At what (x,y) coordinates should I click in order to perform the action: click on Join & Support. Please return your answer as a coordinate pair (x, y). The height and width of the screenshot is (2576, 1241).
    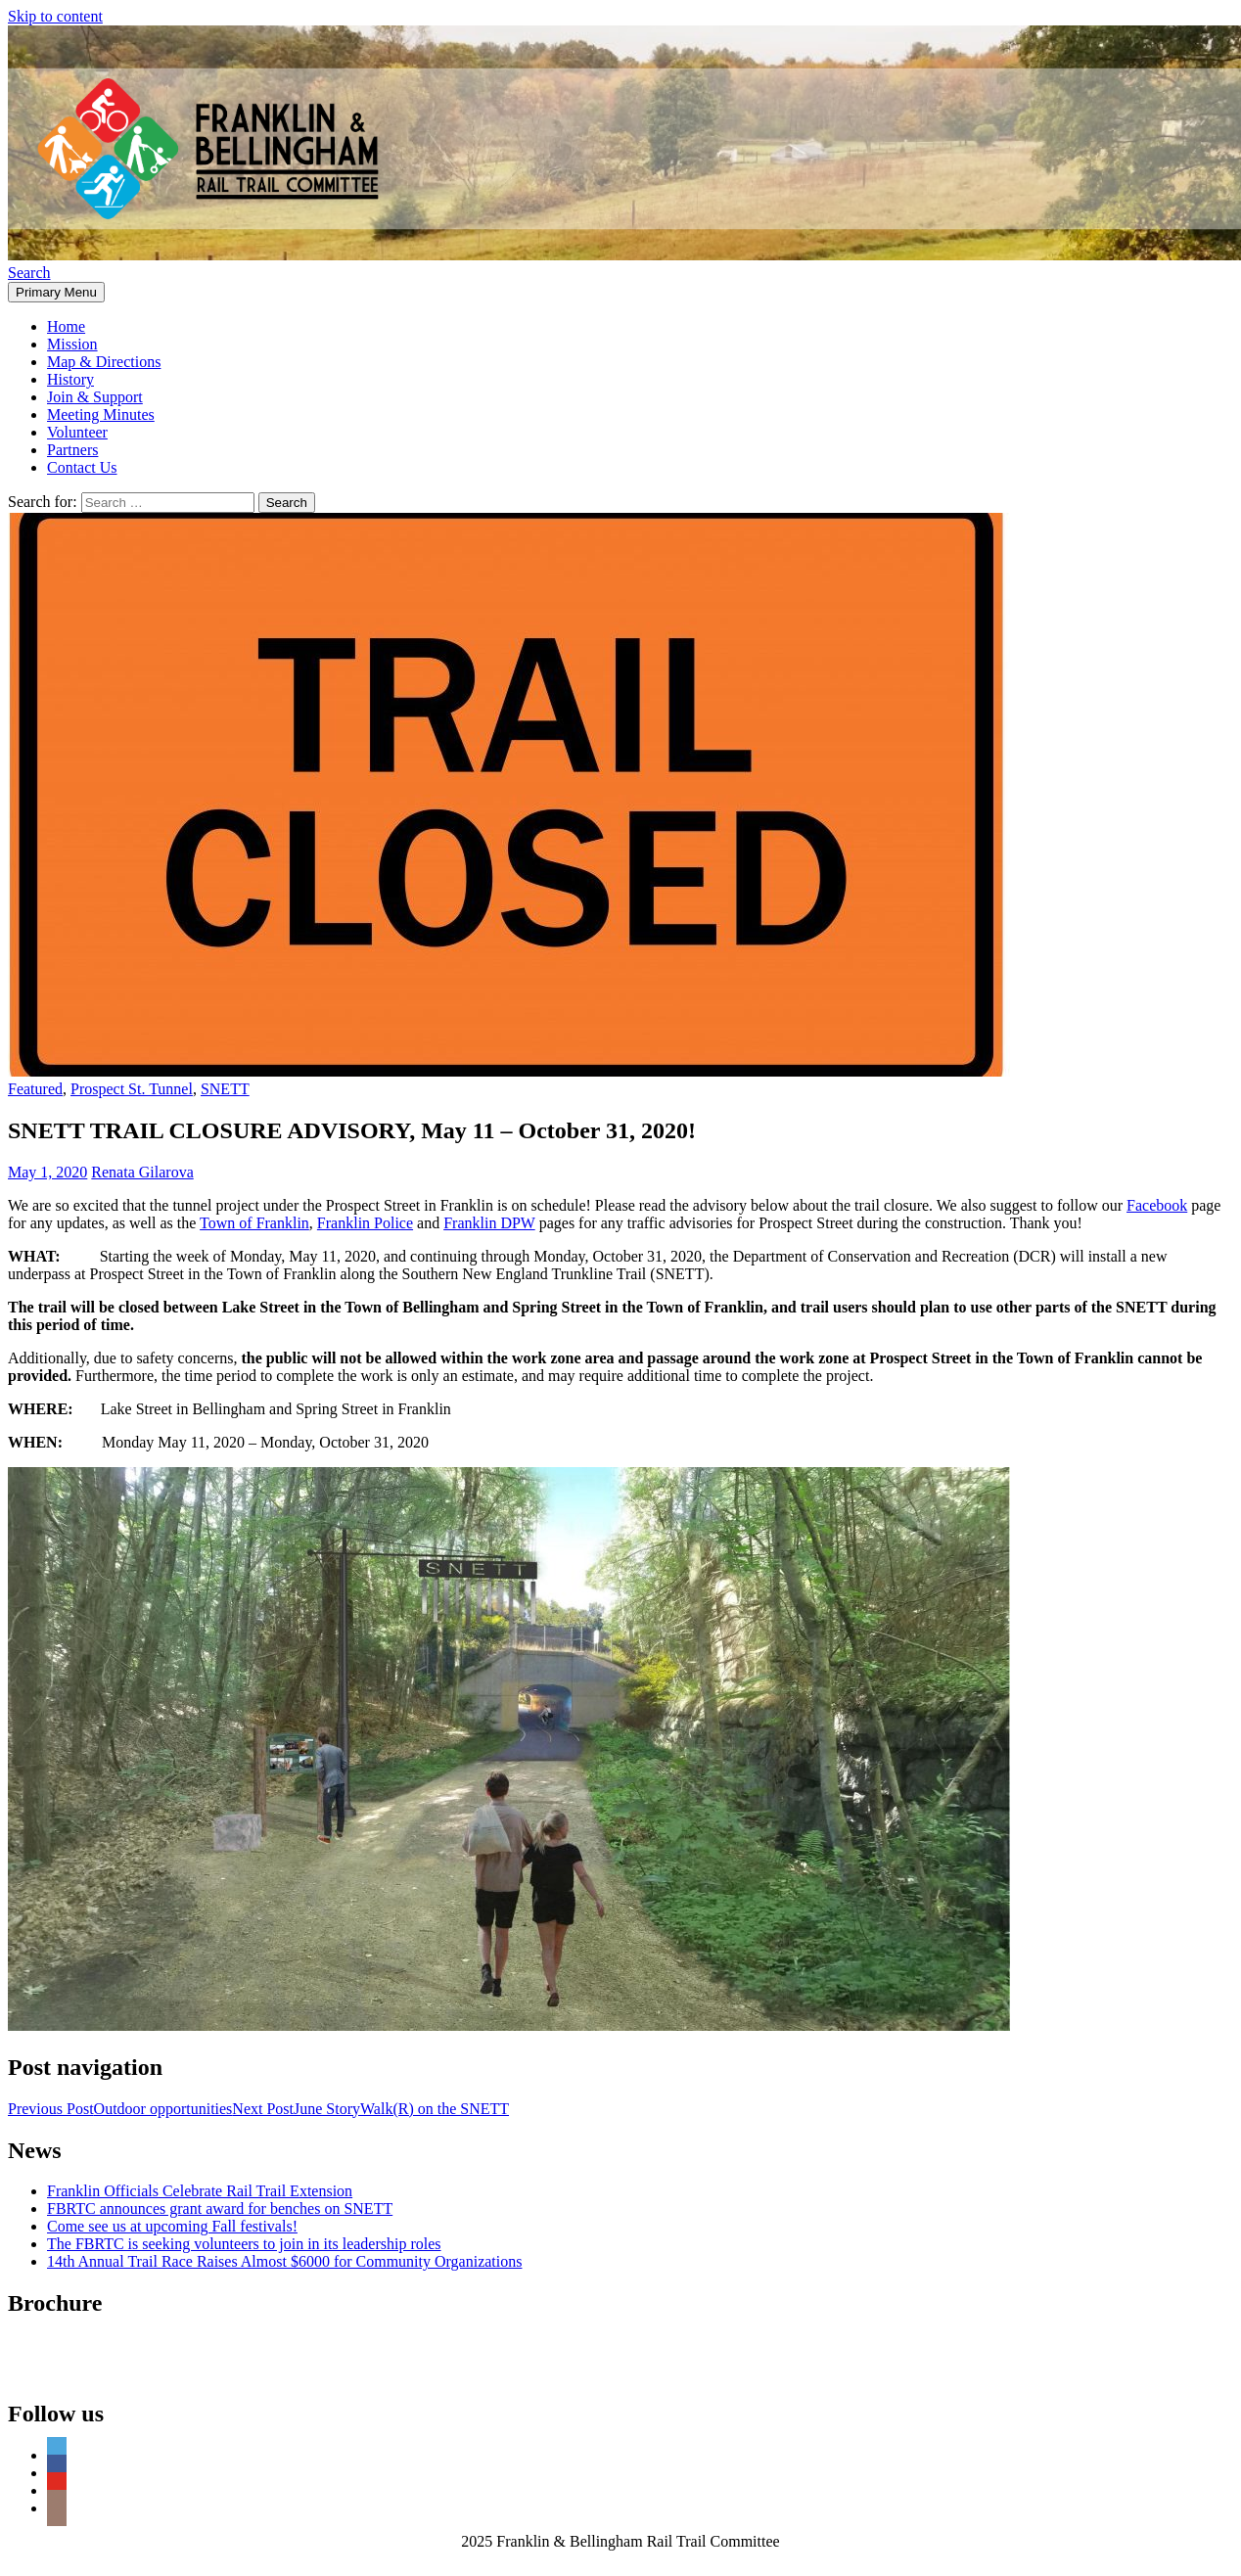
    Looking at the image, I should click on (95, 397).